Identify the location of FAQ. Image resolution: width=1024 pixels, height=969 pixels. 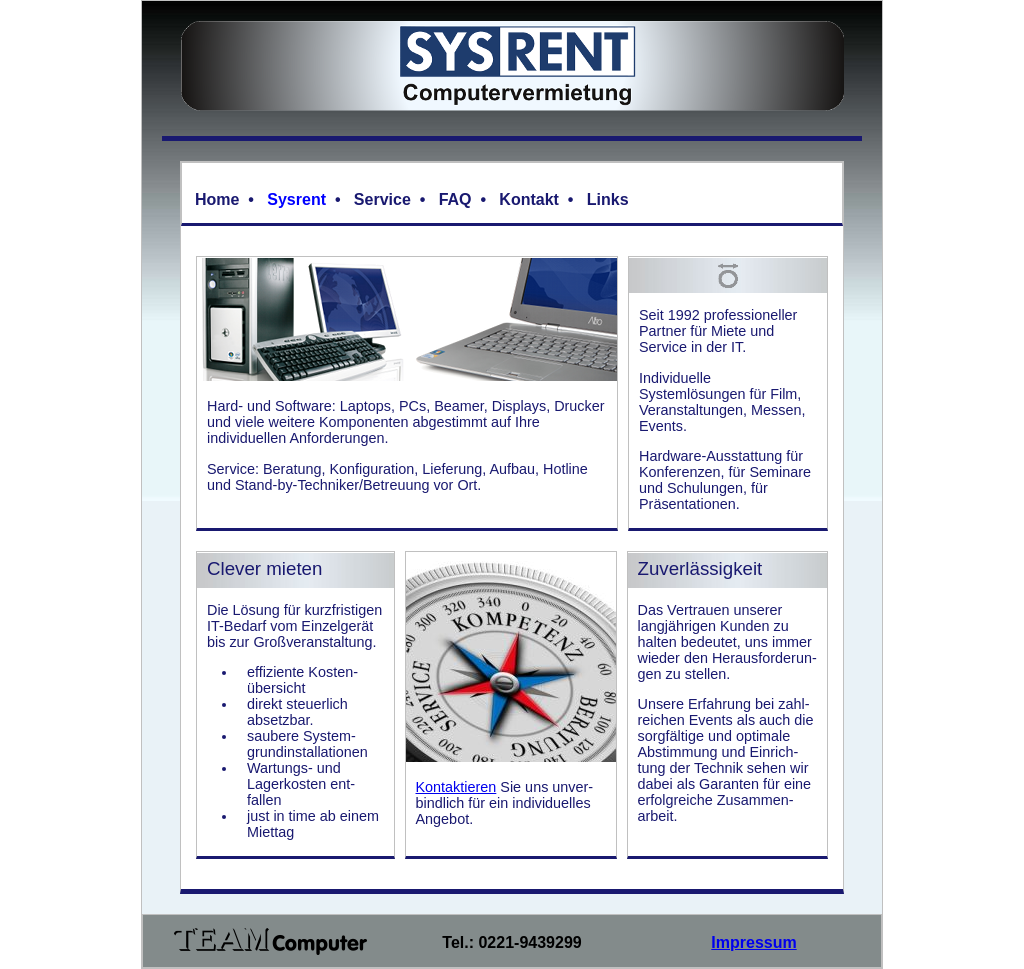
(455, 199).